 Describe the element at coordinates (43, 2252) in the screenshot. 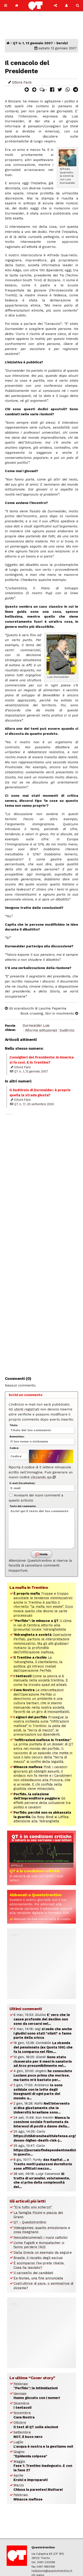

I see `Dalla Grecia un esempio da seguire` at that location.